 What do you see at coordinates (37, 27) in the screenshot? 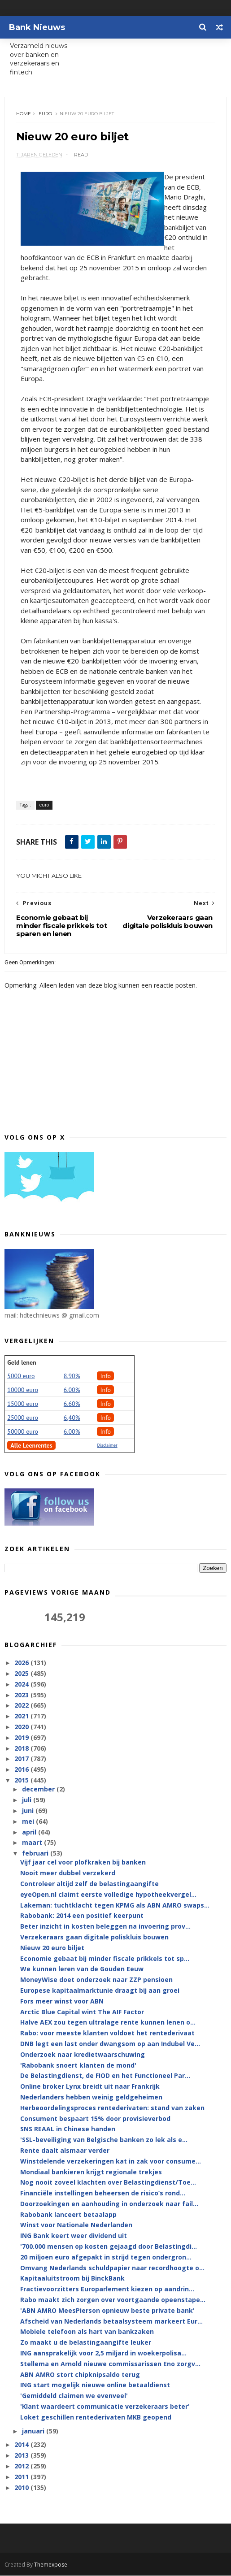
I see `Bank Nieuws` at bounding box center [37, 27].